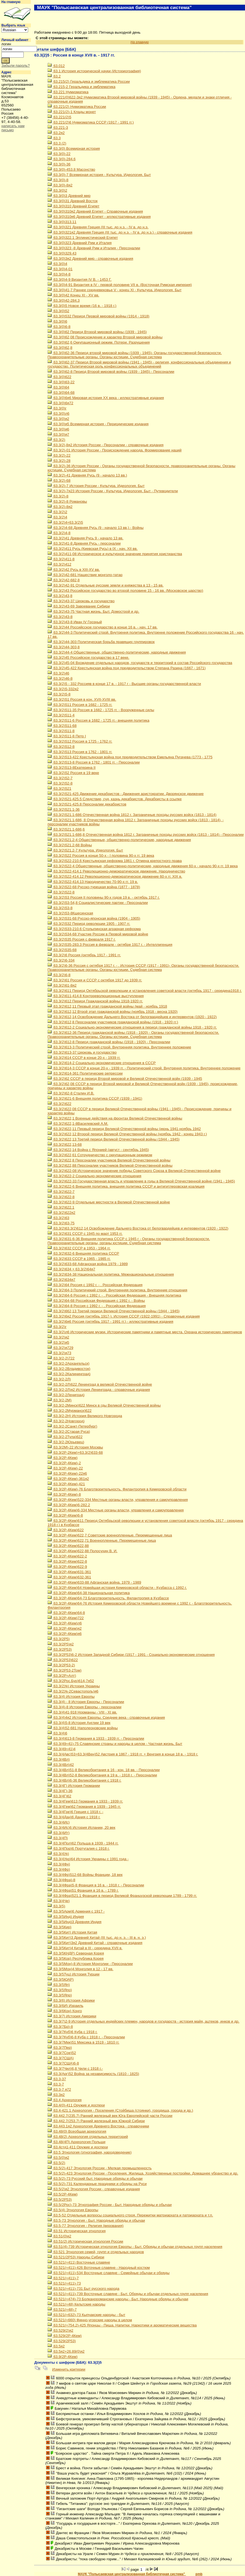 The height and width of the screenshot is (2576, 245). Describe the element at coordinates (60, 403) in the screenshot. I see `63.3(0)6я72` at that location.